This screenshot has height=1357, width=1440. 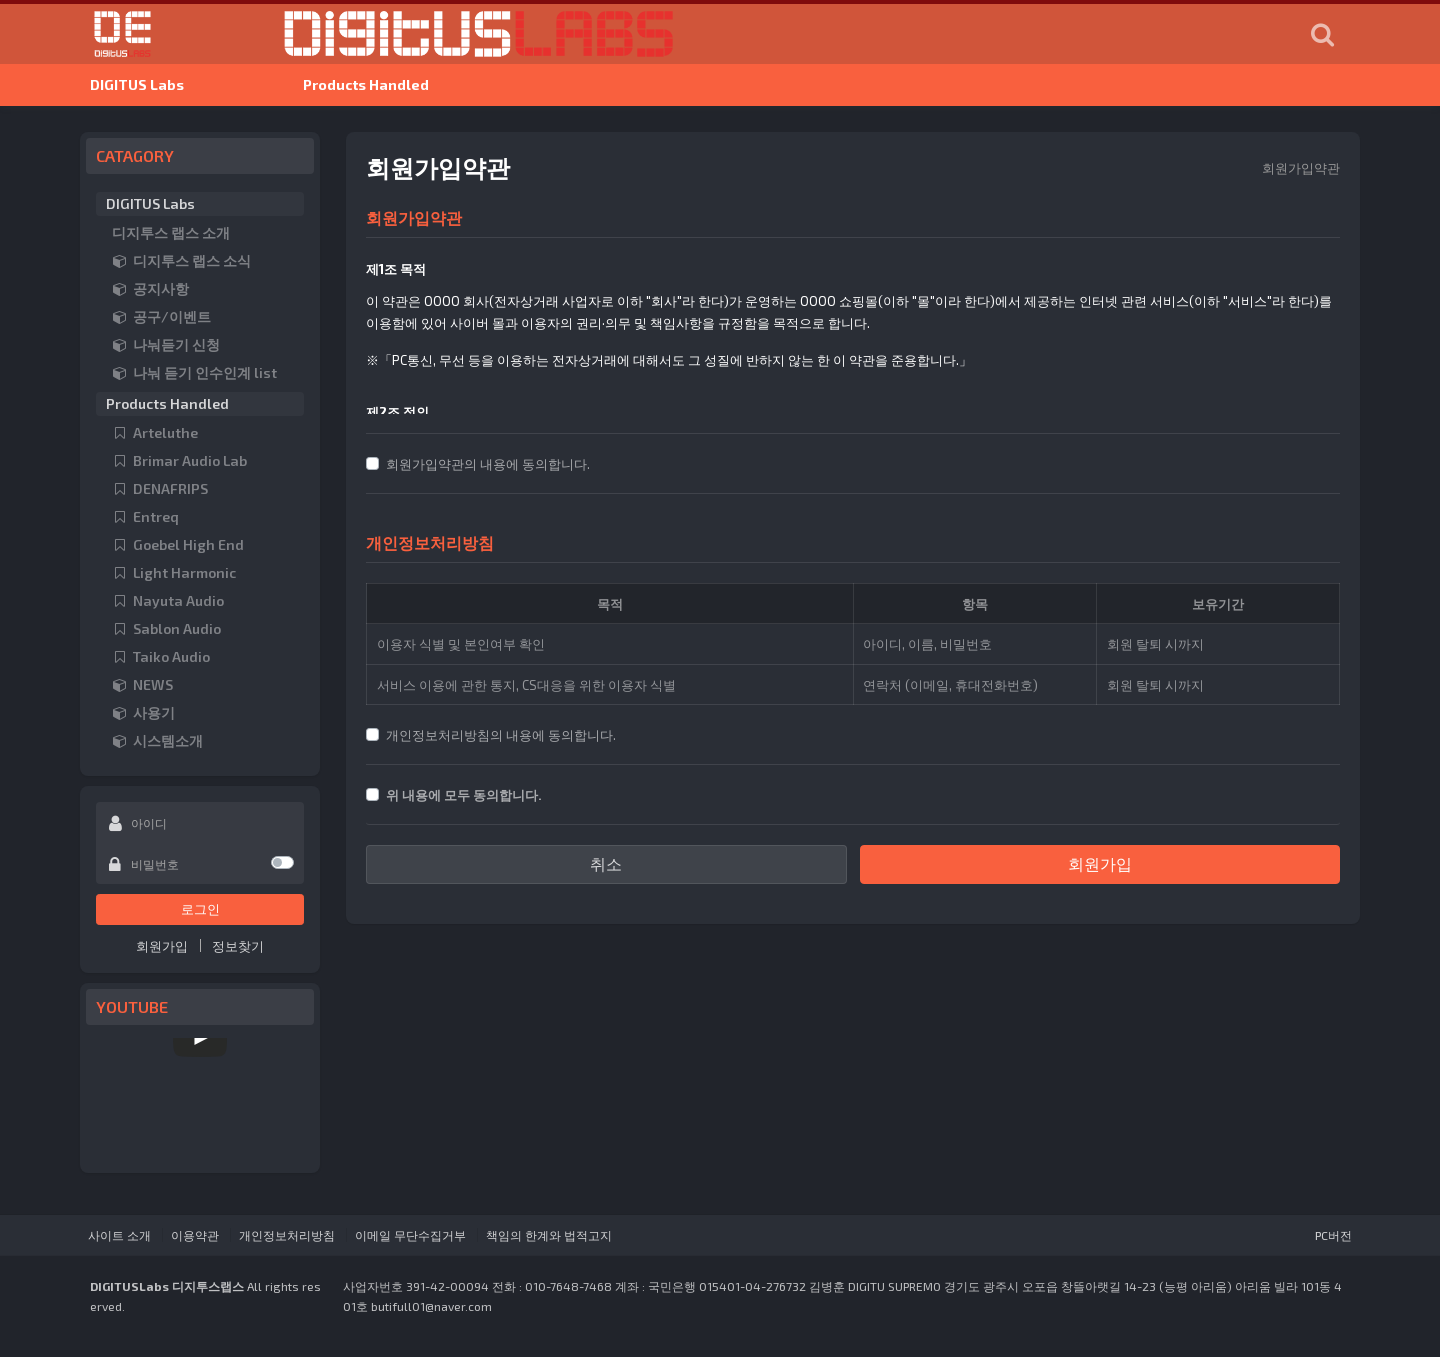 What do you see at coordinates (166, 629) in the screenshot?
I see `Sablon Audio` at bounding box center [166, 629].